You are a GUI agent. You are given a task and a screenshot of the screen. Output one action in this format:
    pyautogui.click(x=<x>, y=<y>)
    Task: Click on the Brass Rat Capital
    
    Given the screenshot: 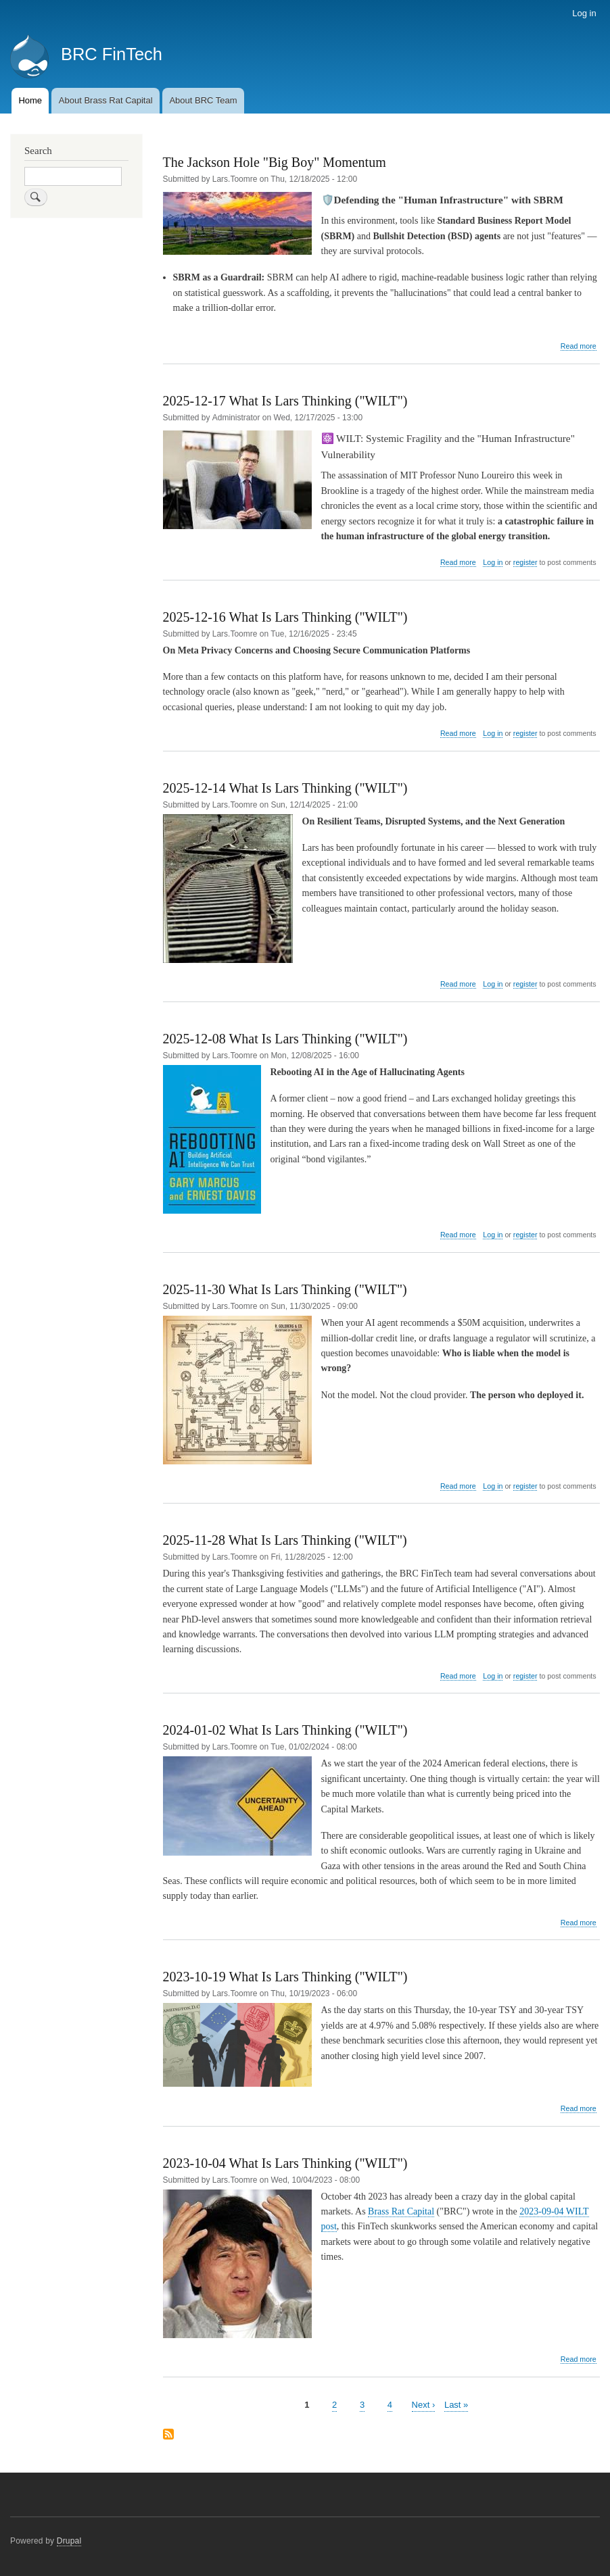 What is the action you would take?
    pyautogui.click(x=401, y=2211)
    